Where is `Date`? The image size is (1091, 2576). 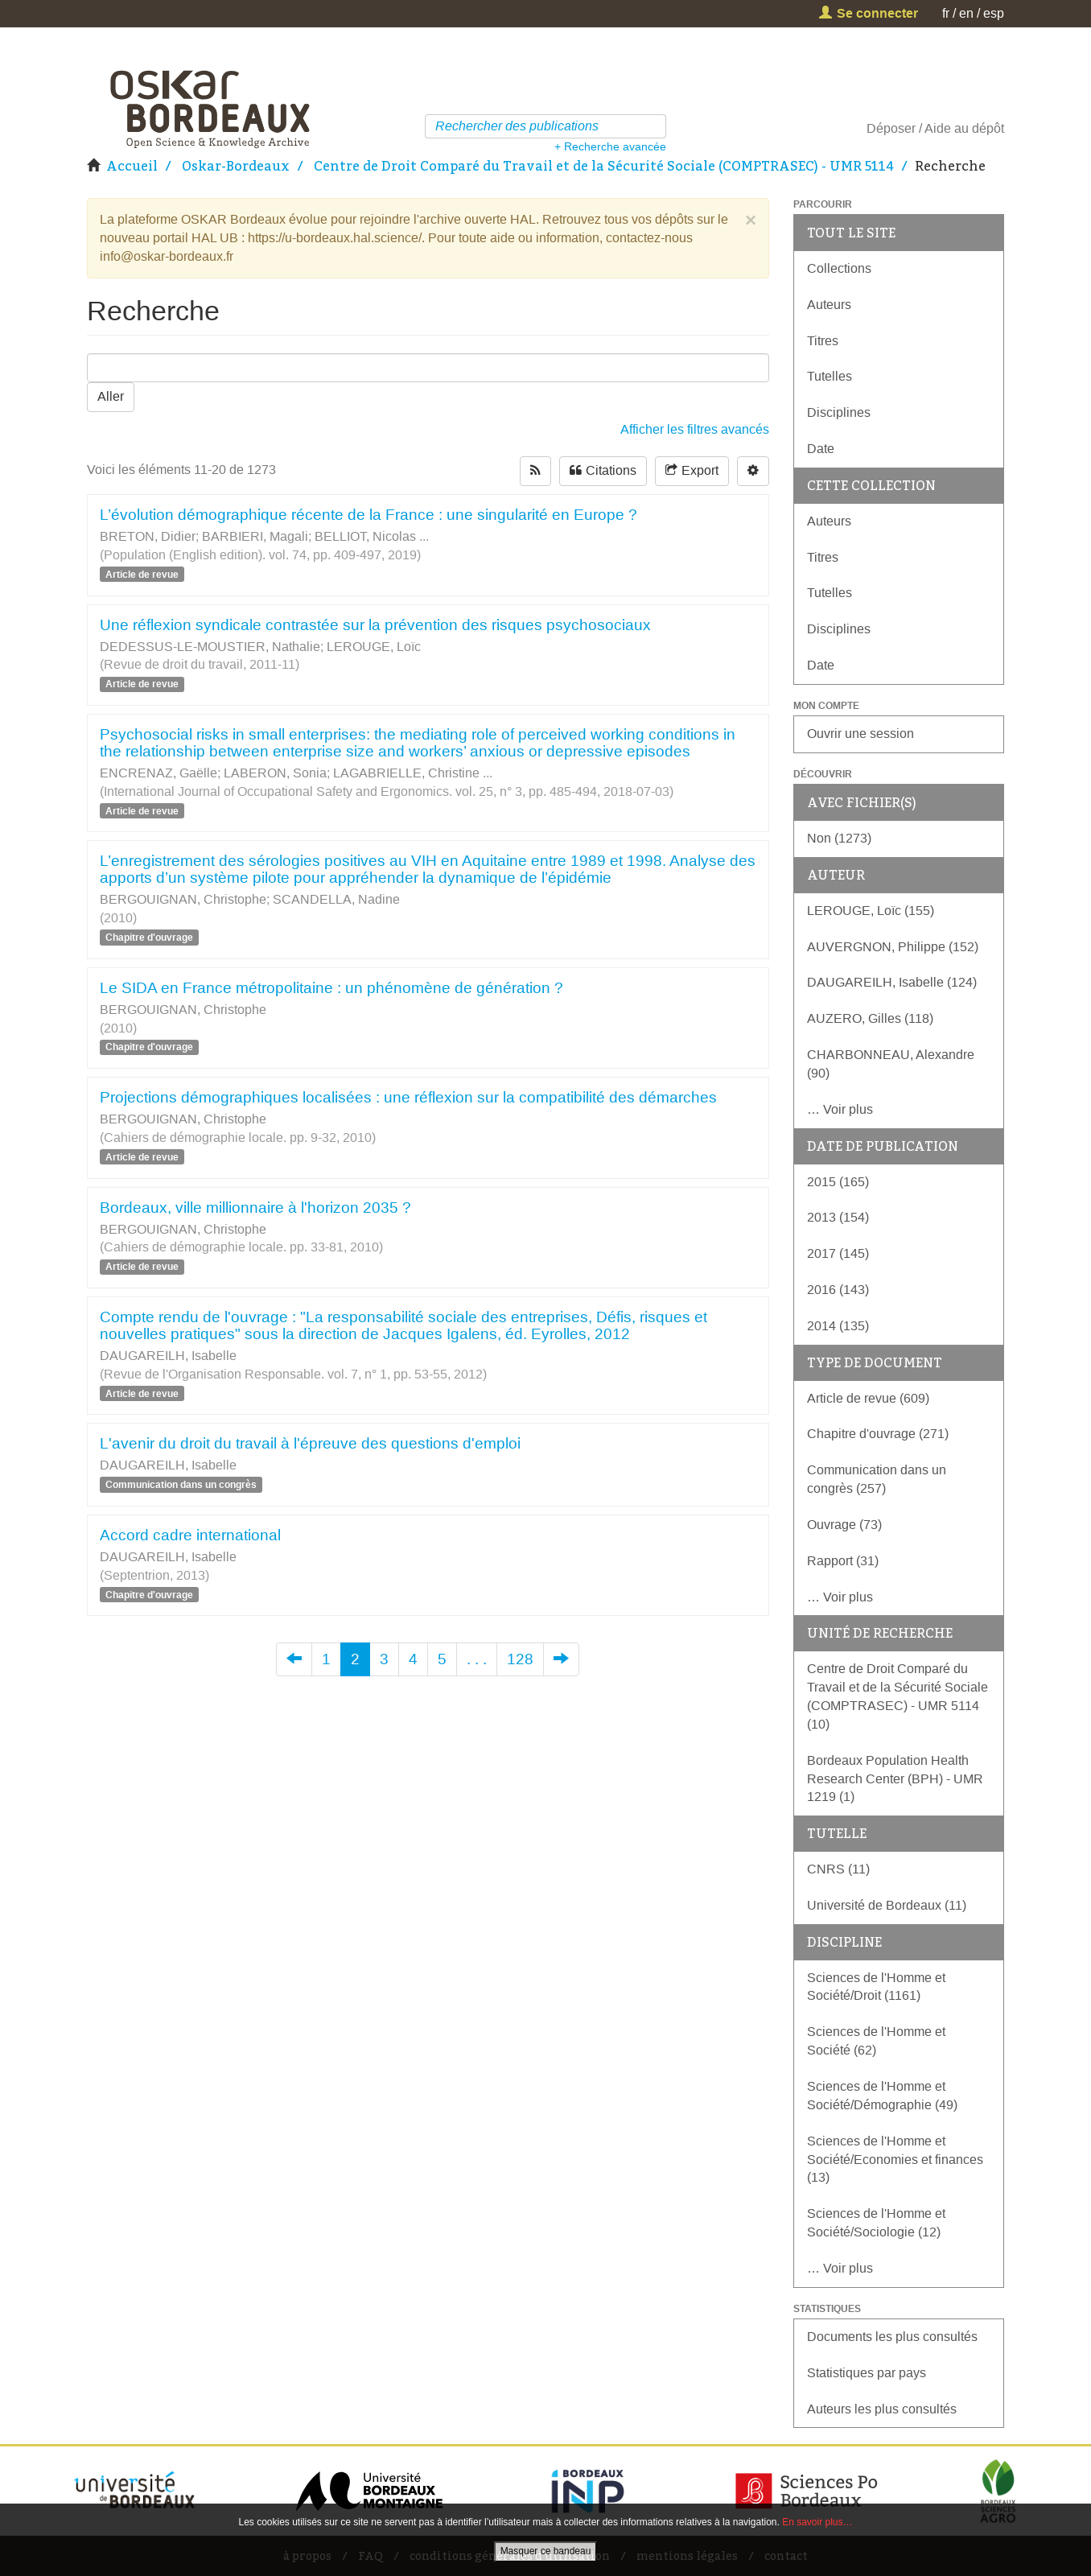
Date is located at coordinates (820, 448).